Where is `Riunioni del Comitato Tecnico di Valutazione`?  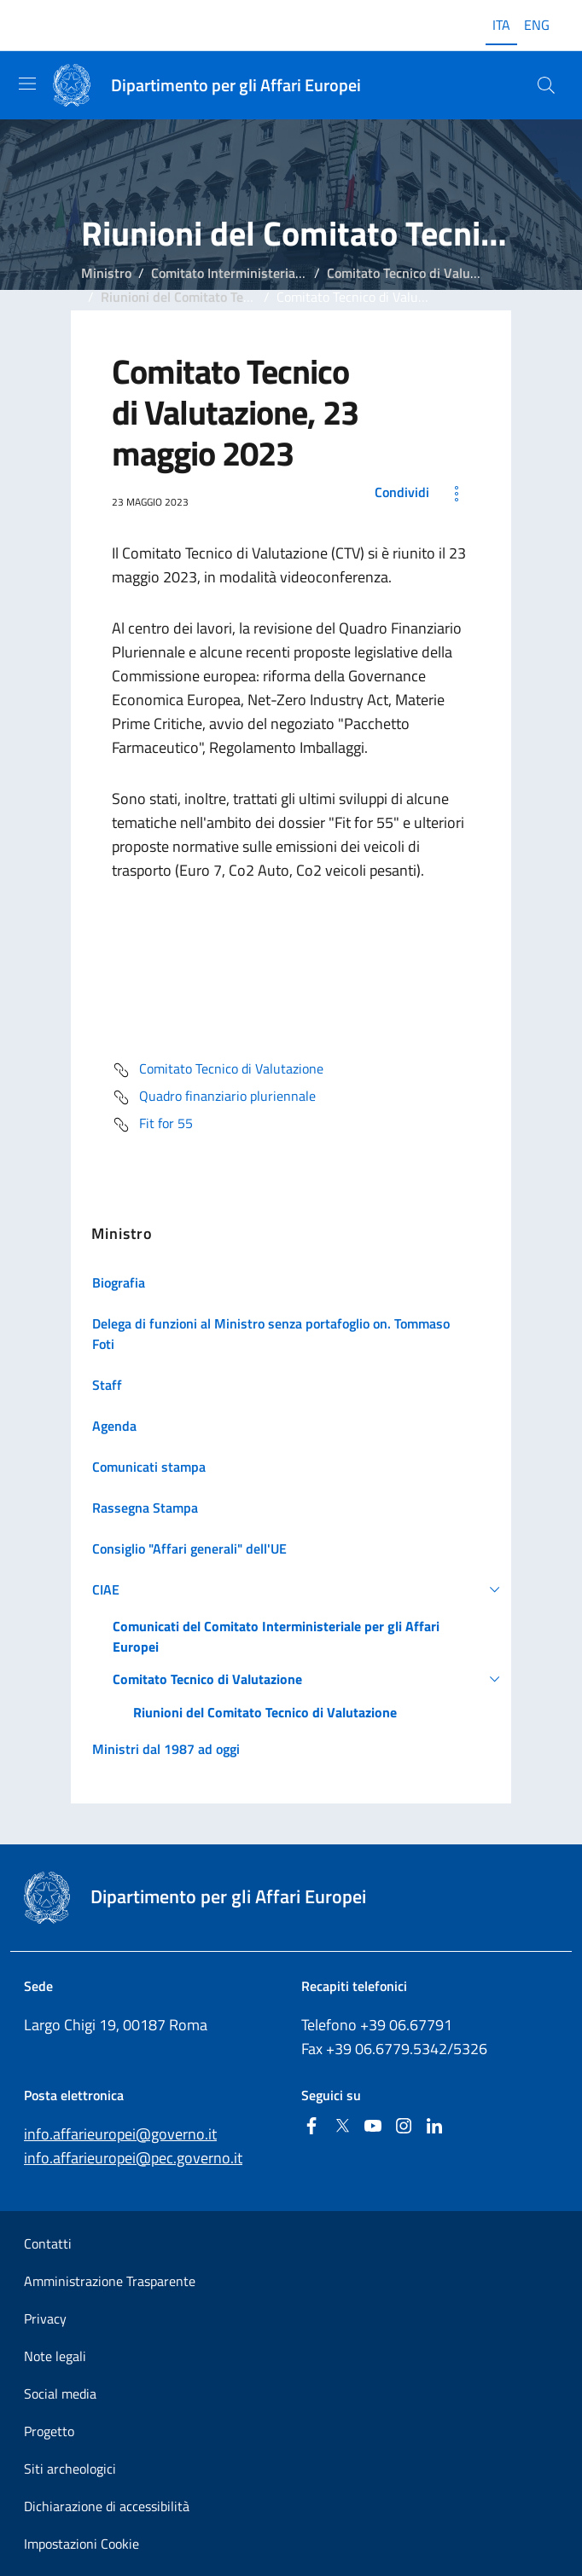
Riunioni del Comitato Tecnico di Valutazione is located at coordinates (230, 297).